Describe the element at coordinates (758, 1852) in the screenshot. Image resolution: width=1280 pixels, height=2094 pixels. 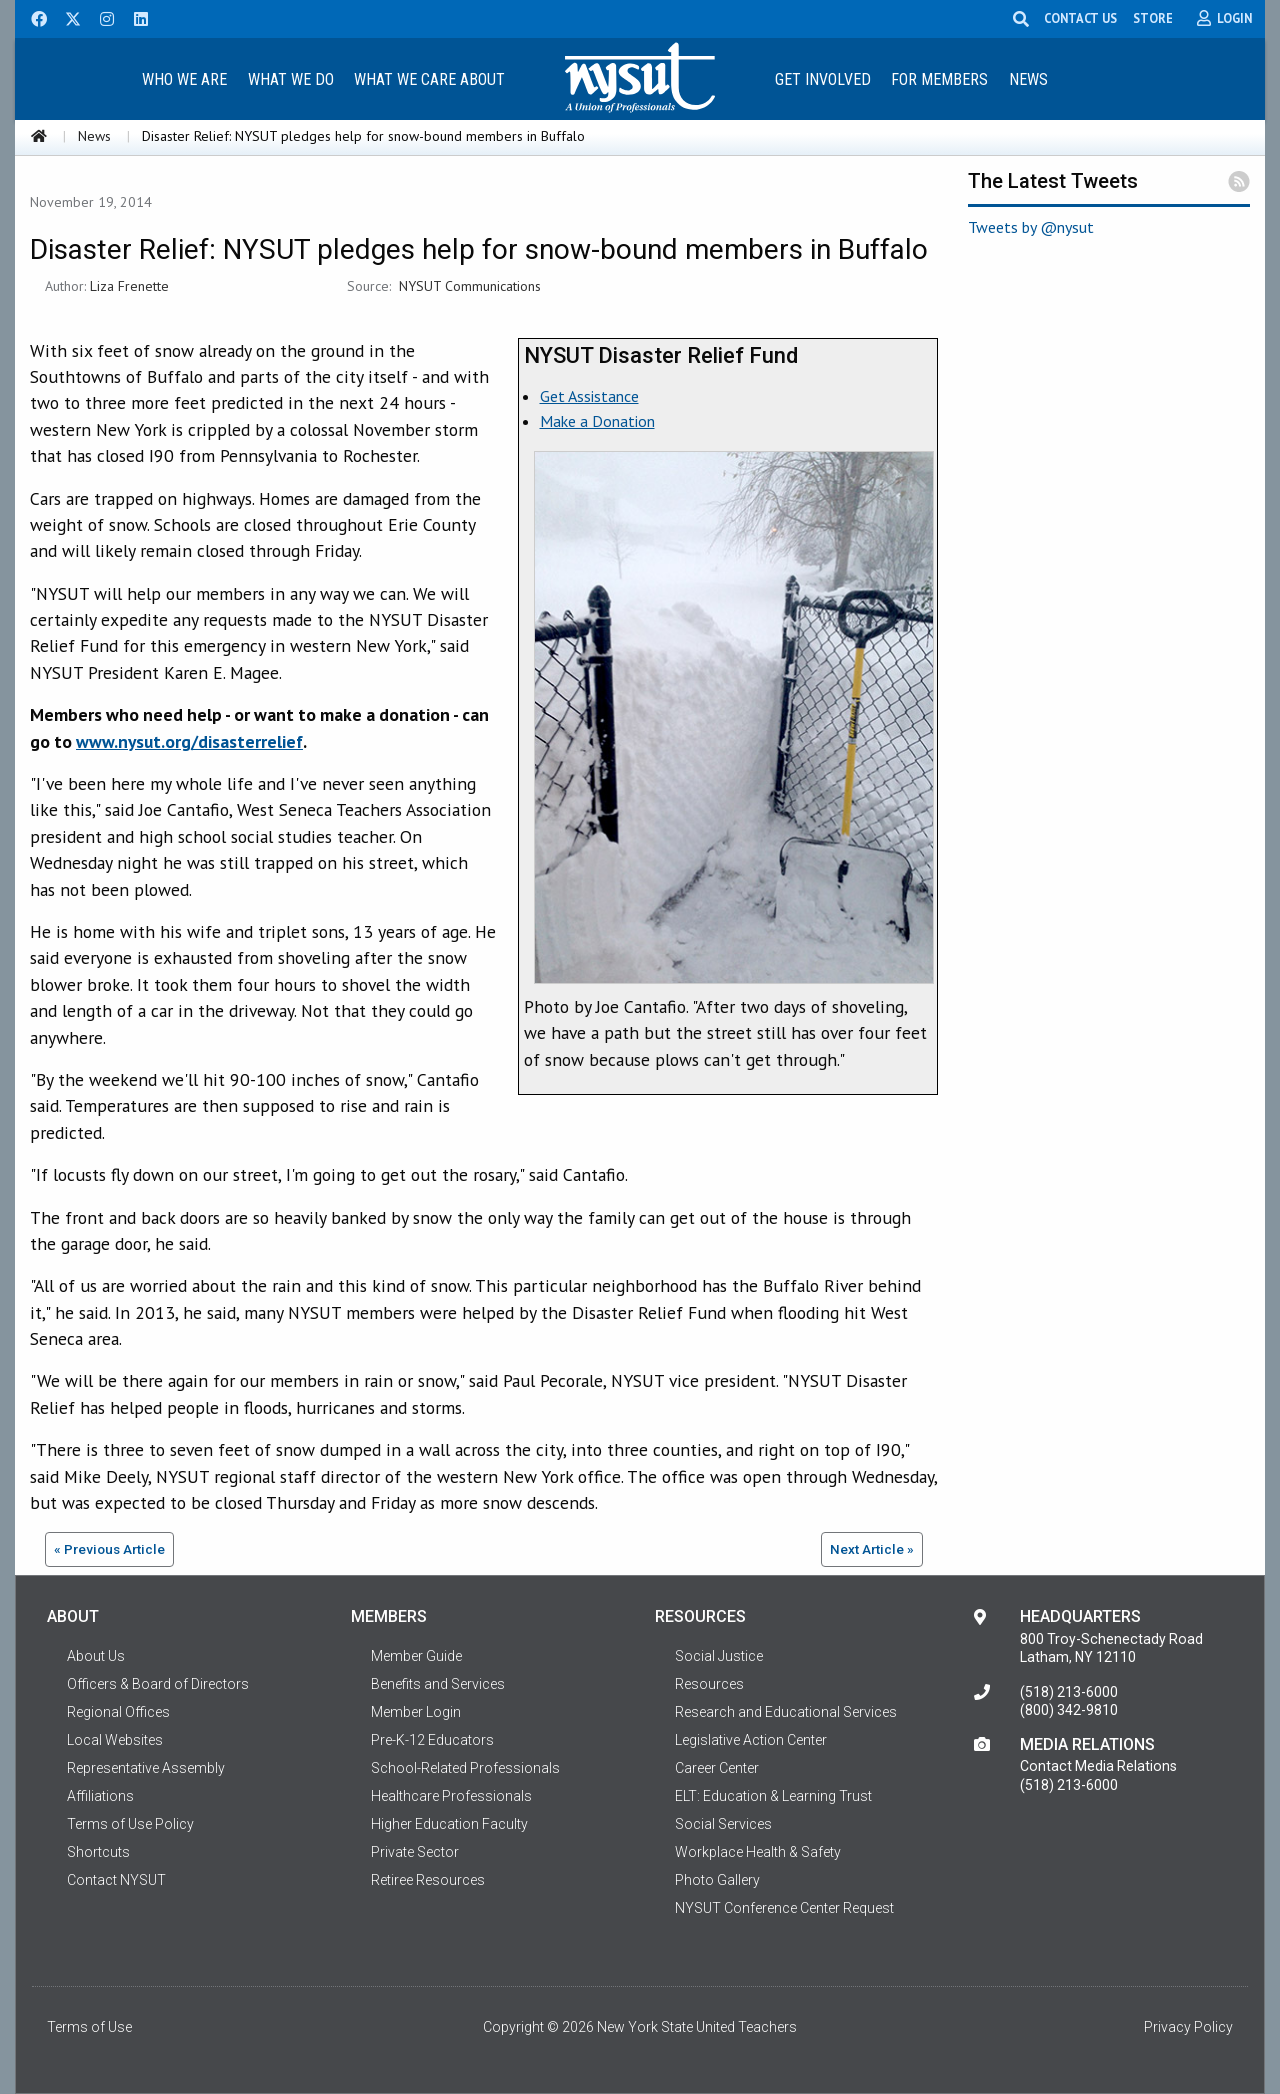
I see `Workplace Health & Safety` at that location.